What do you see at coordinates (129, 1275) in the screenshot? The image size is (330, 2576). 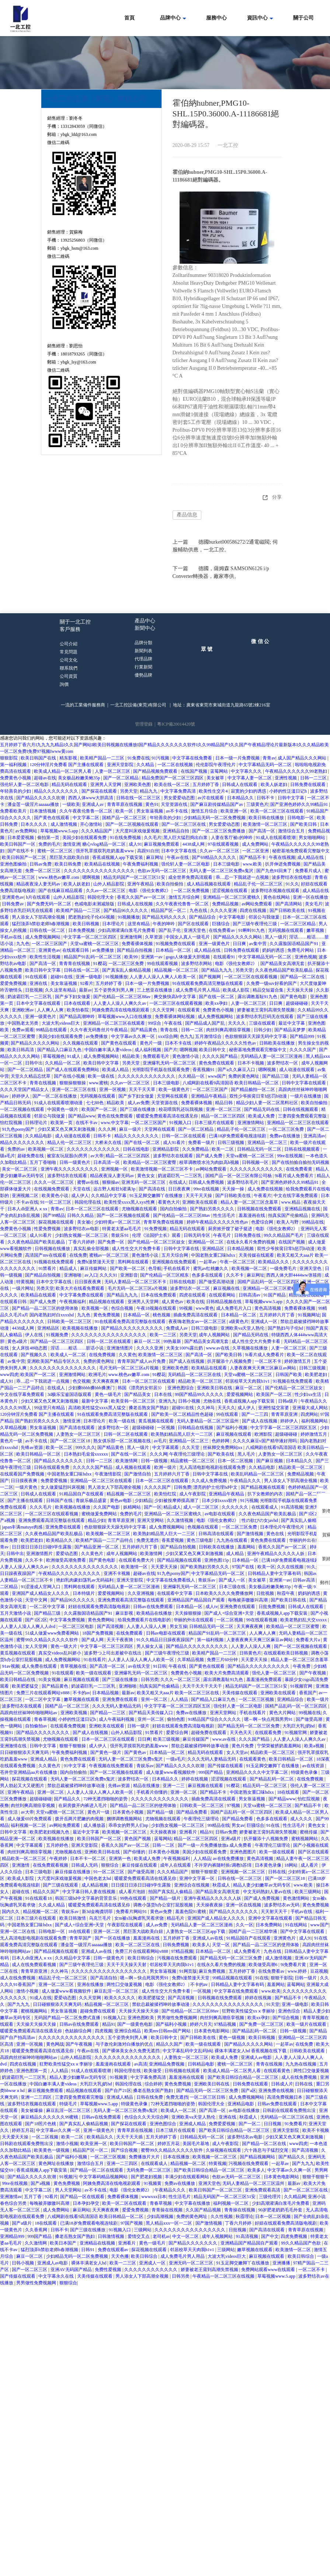 I see `亚洲影音` at bounding box center [129, 1275].